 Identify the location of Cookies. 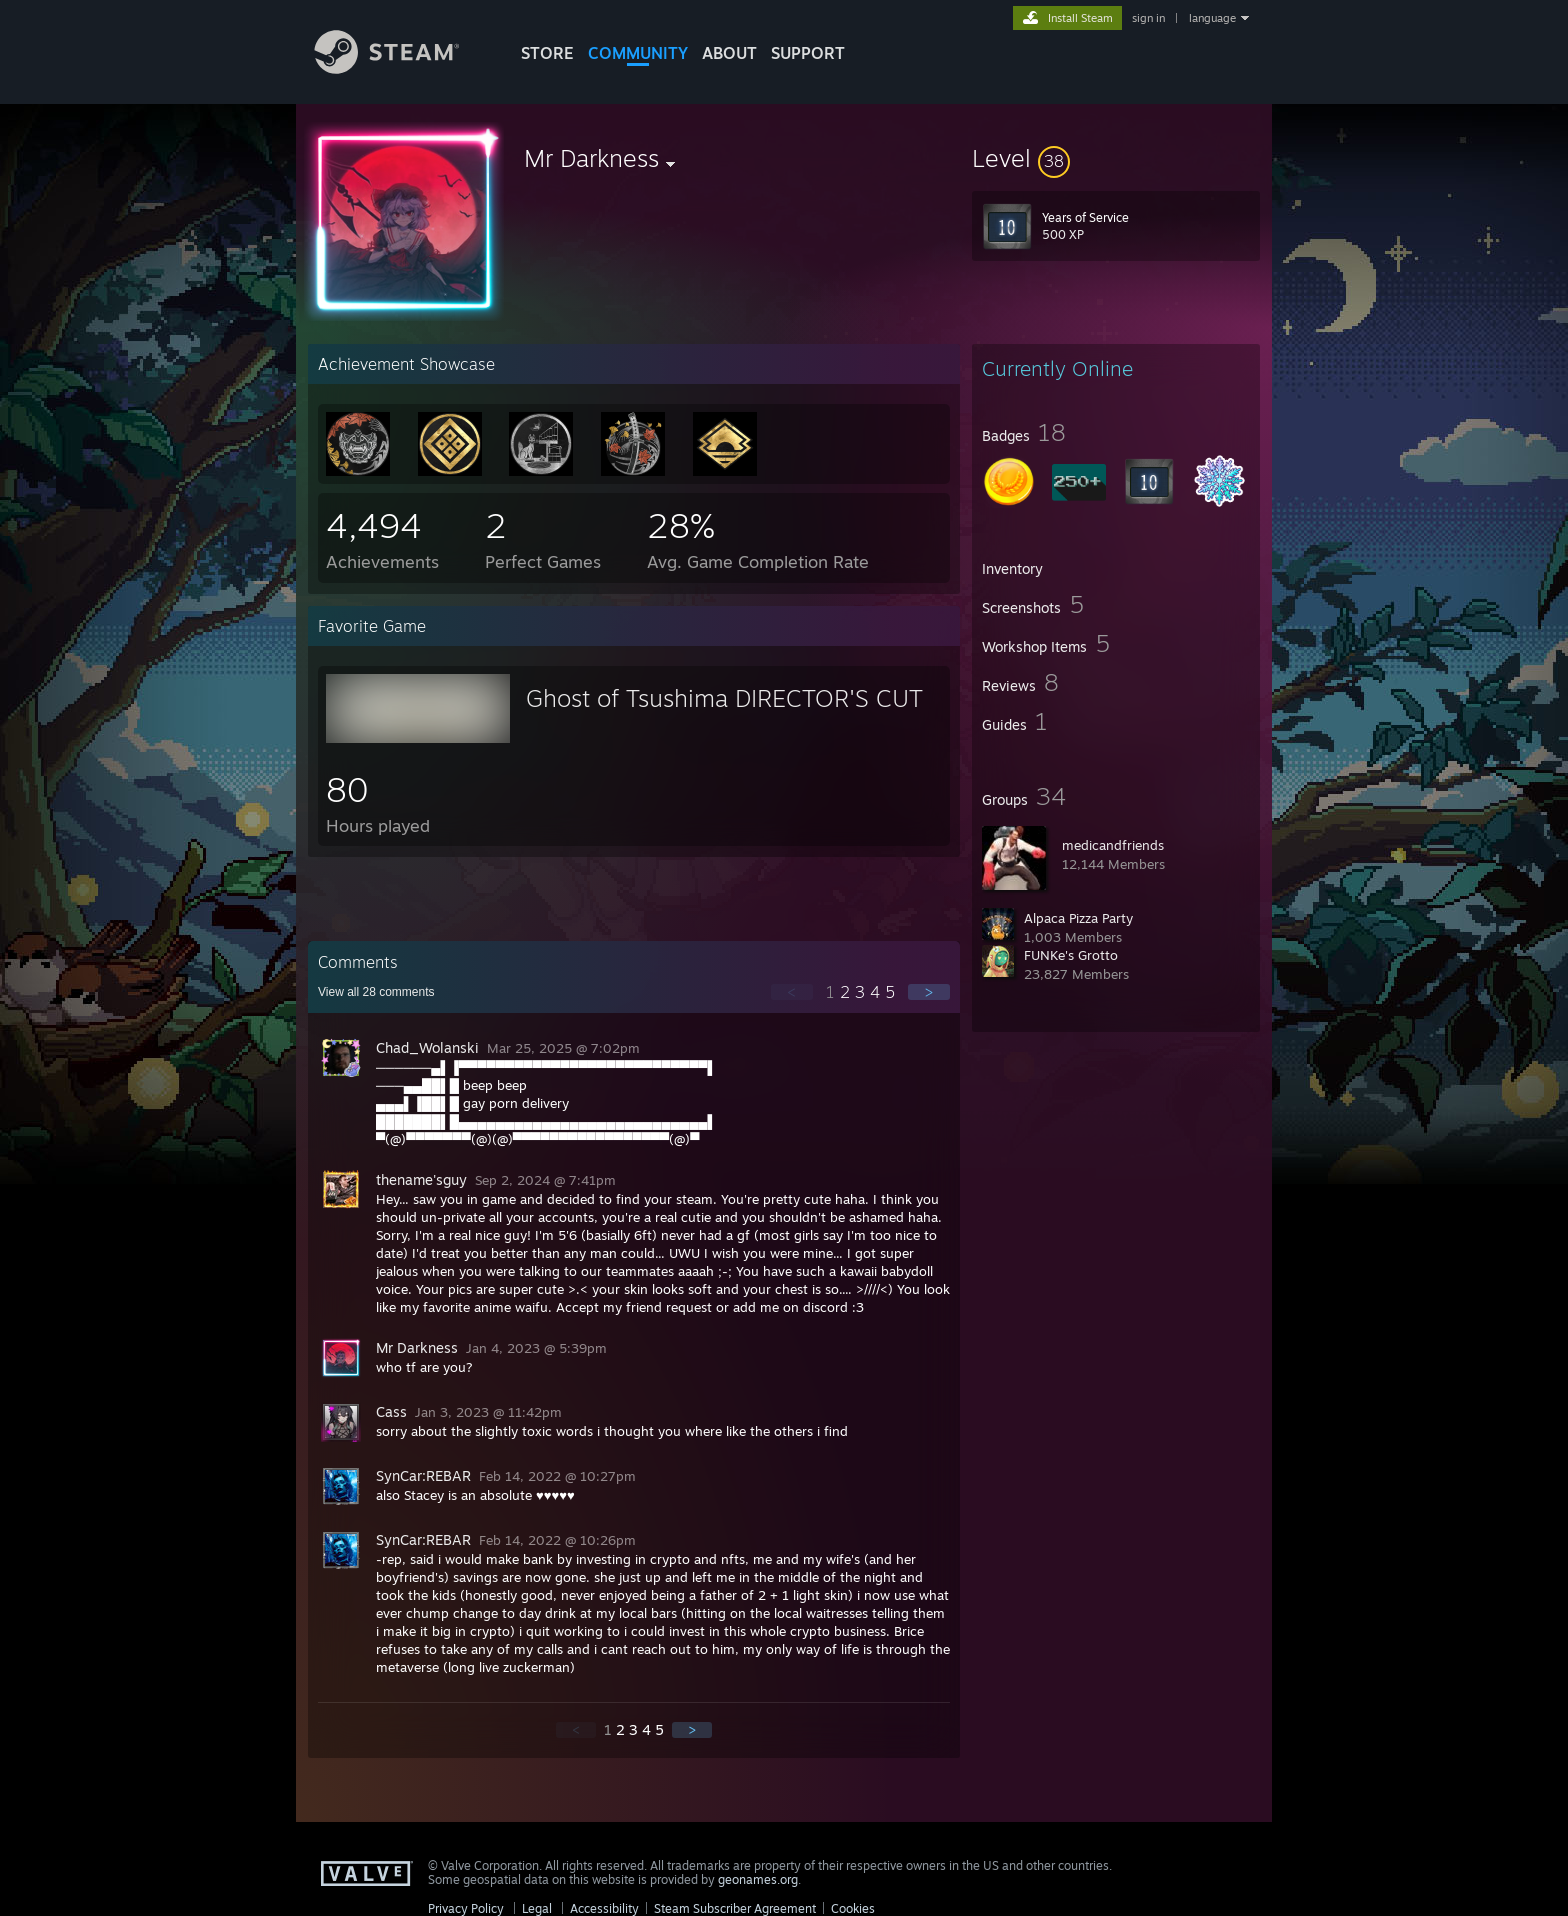
(853, 1908).